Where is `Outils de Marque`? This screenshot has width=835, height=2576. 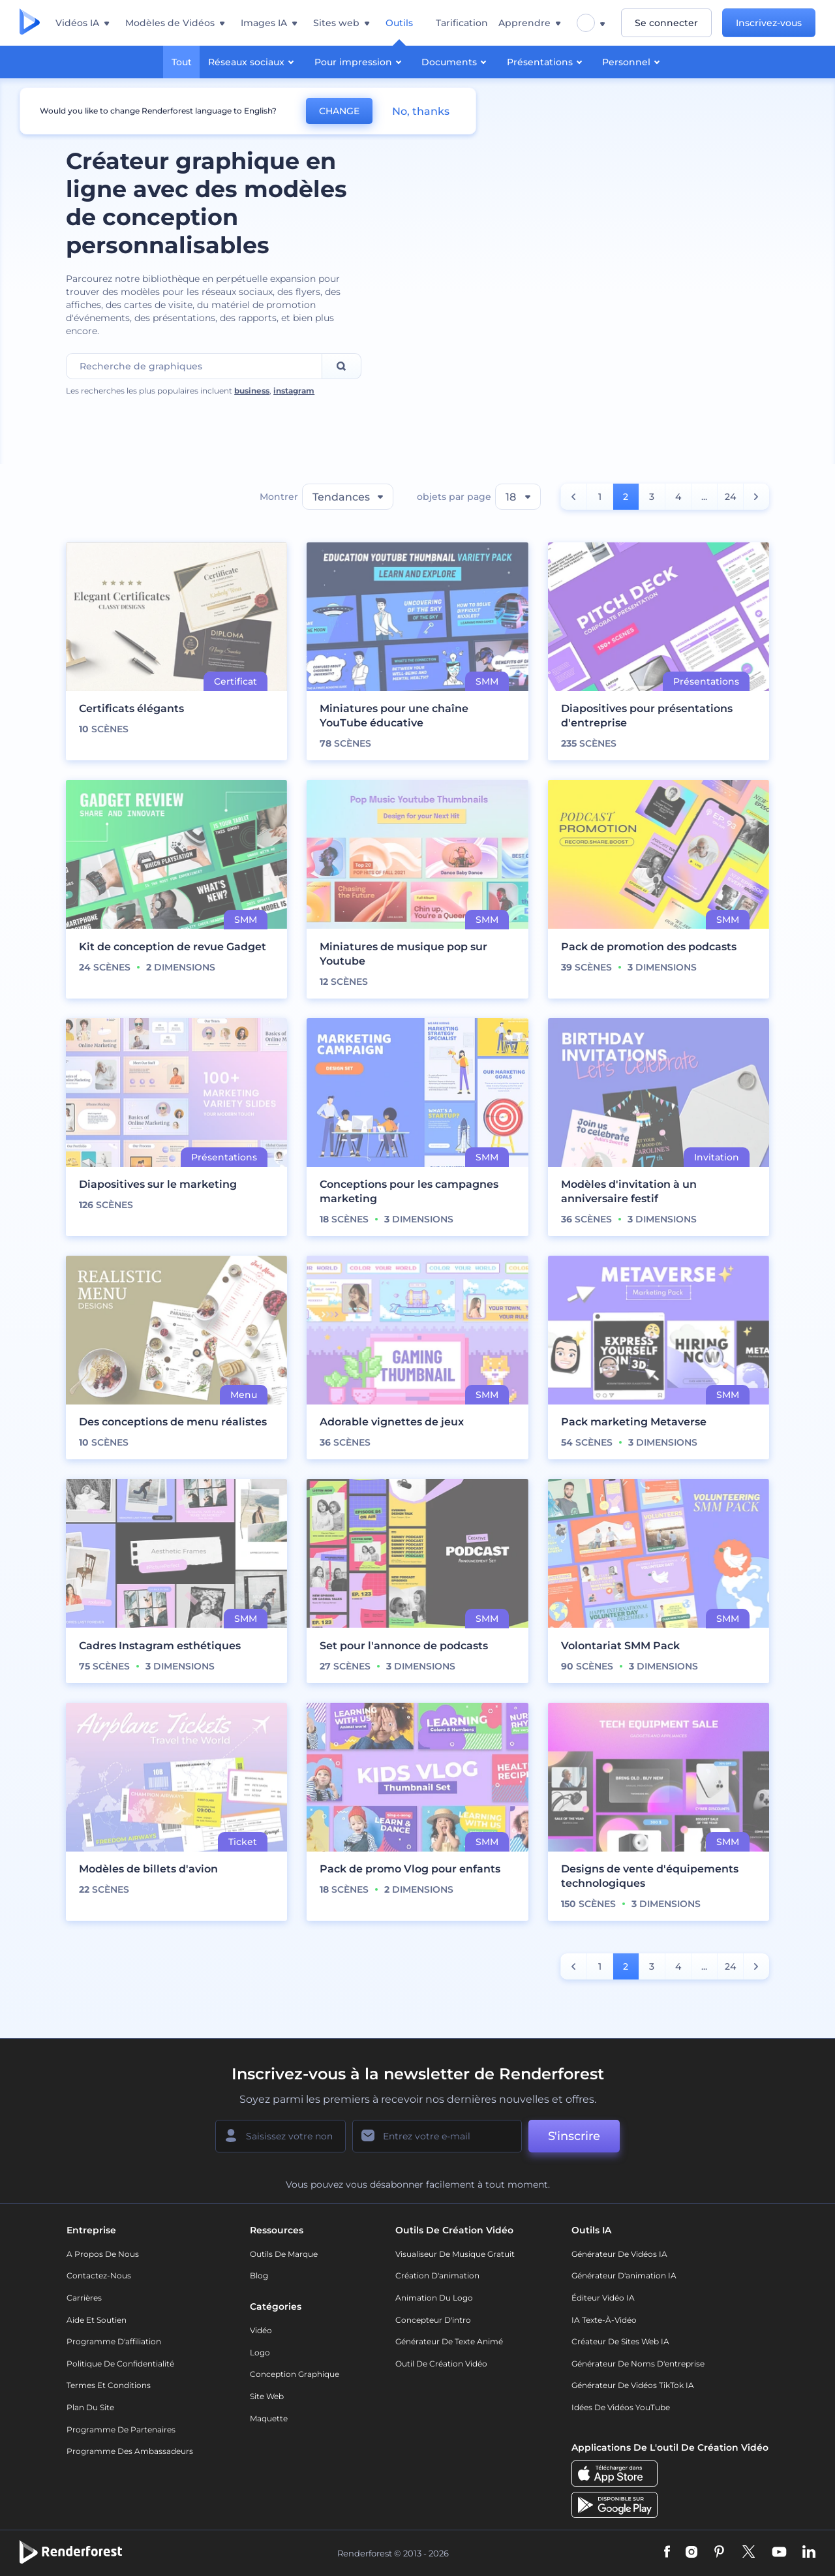
Outils de Marque is located at coordinates (284, 2254).